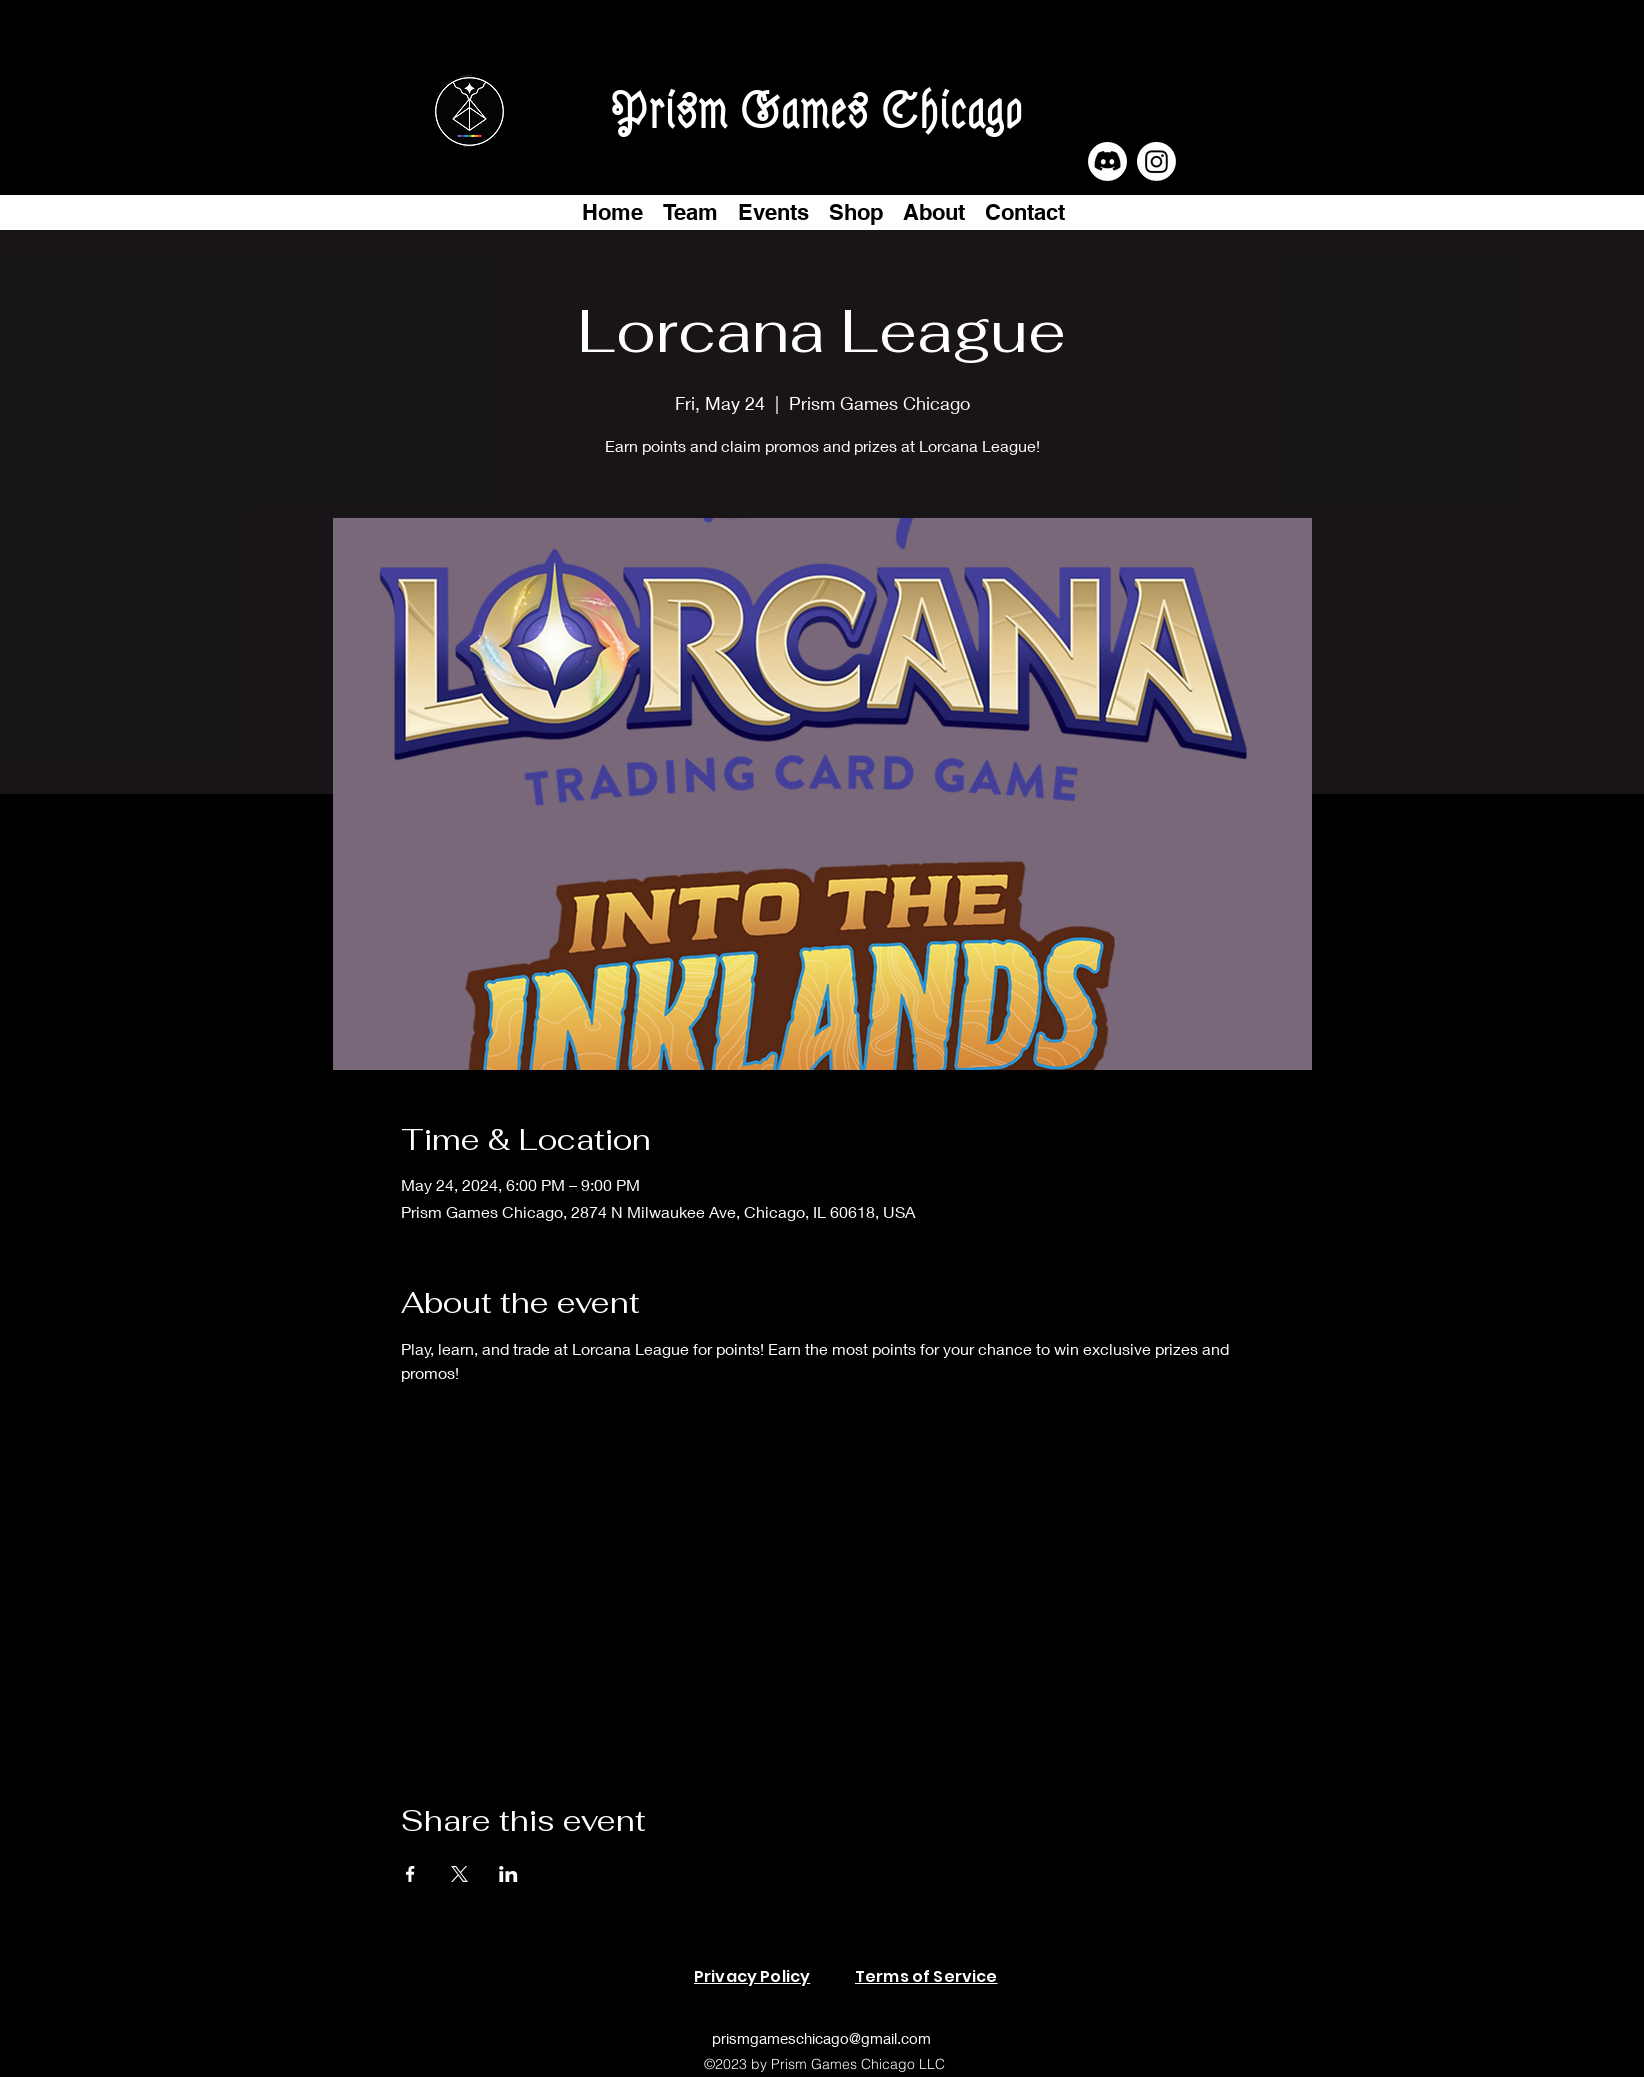 The width and height of the screenshot is (1644, 2077). I want to click on [Discord], so click(1107, 161).